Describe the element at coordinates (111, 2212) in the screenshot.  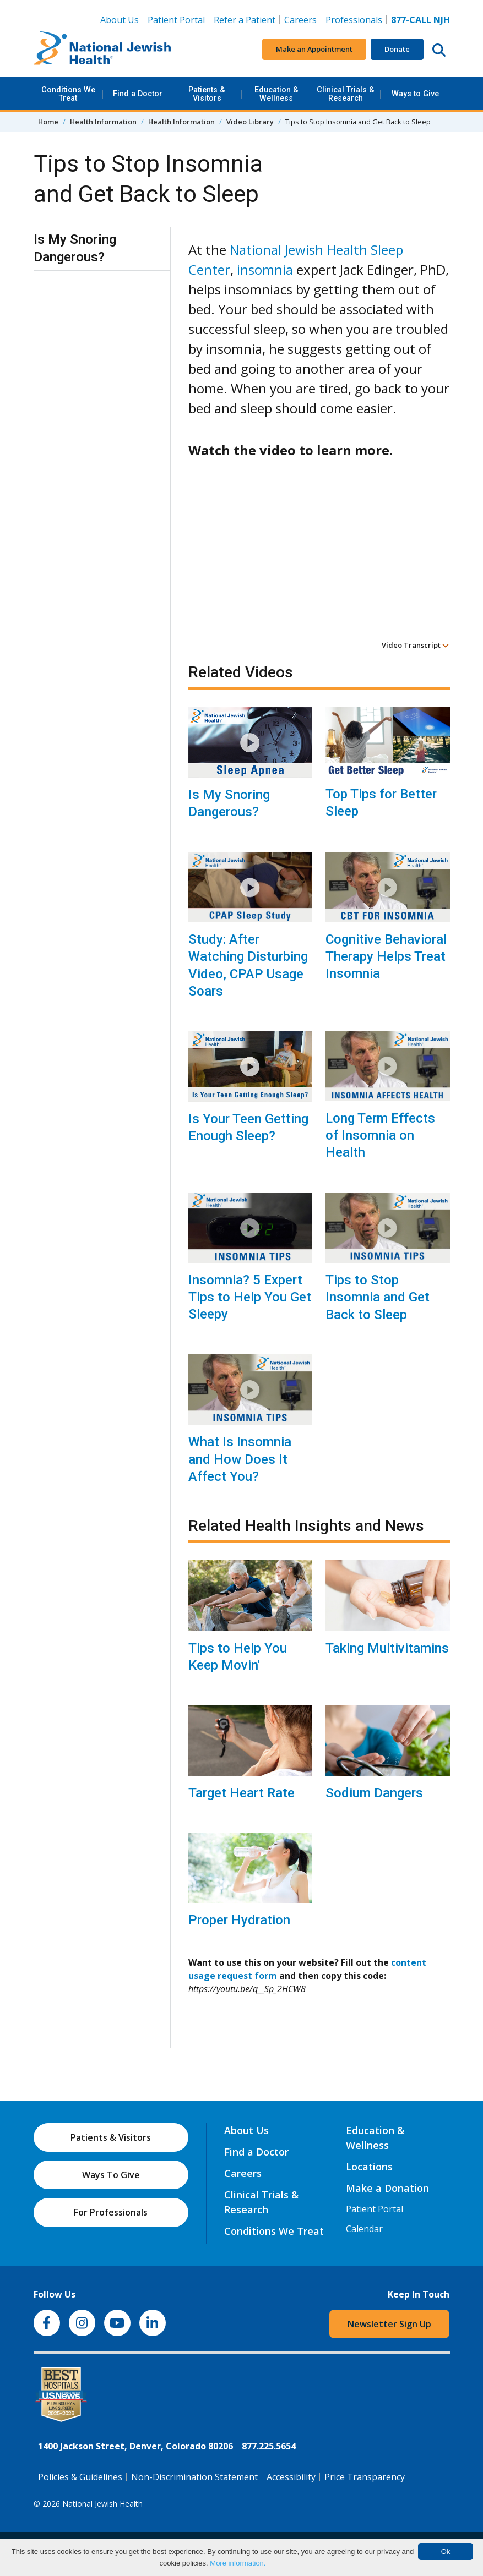
I see `For Professionals` at that location.